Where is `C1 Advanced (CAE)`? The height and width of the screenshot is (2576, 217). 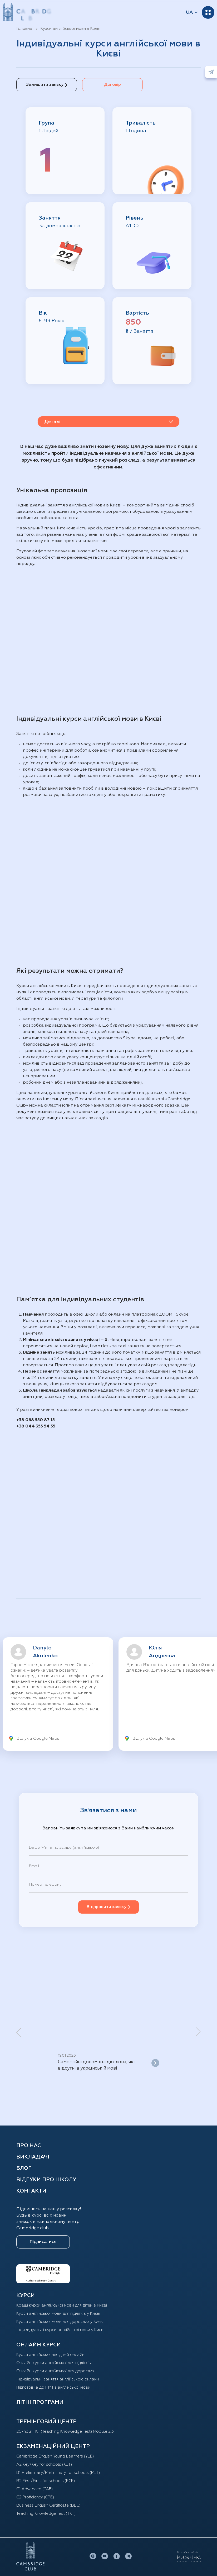
C1 Advanced (CAE) is located at coordinates (35, 2489).